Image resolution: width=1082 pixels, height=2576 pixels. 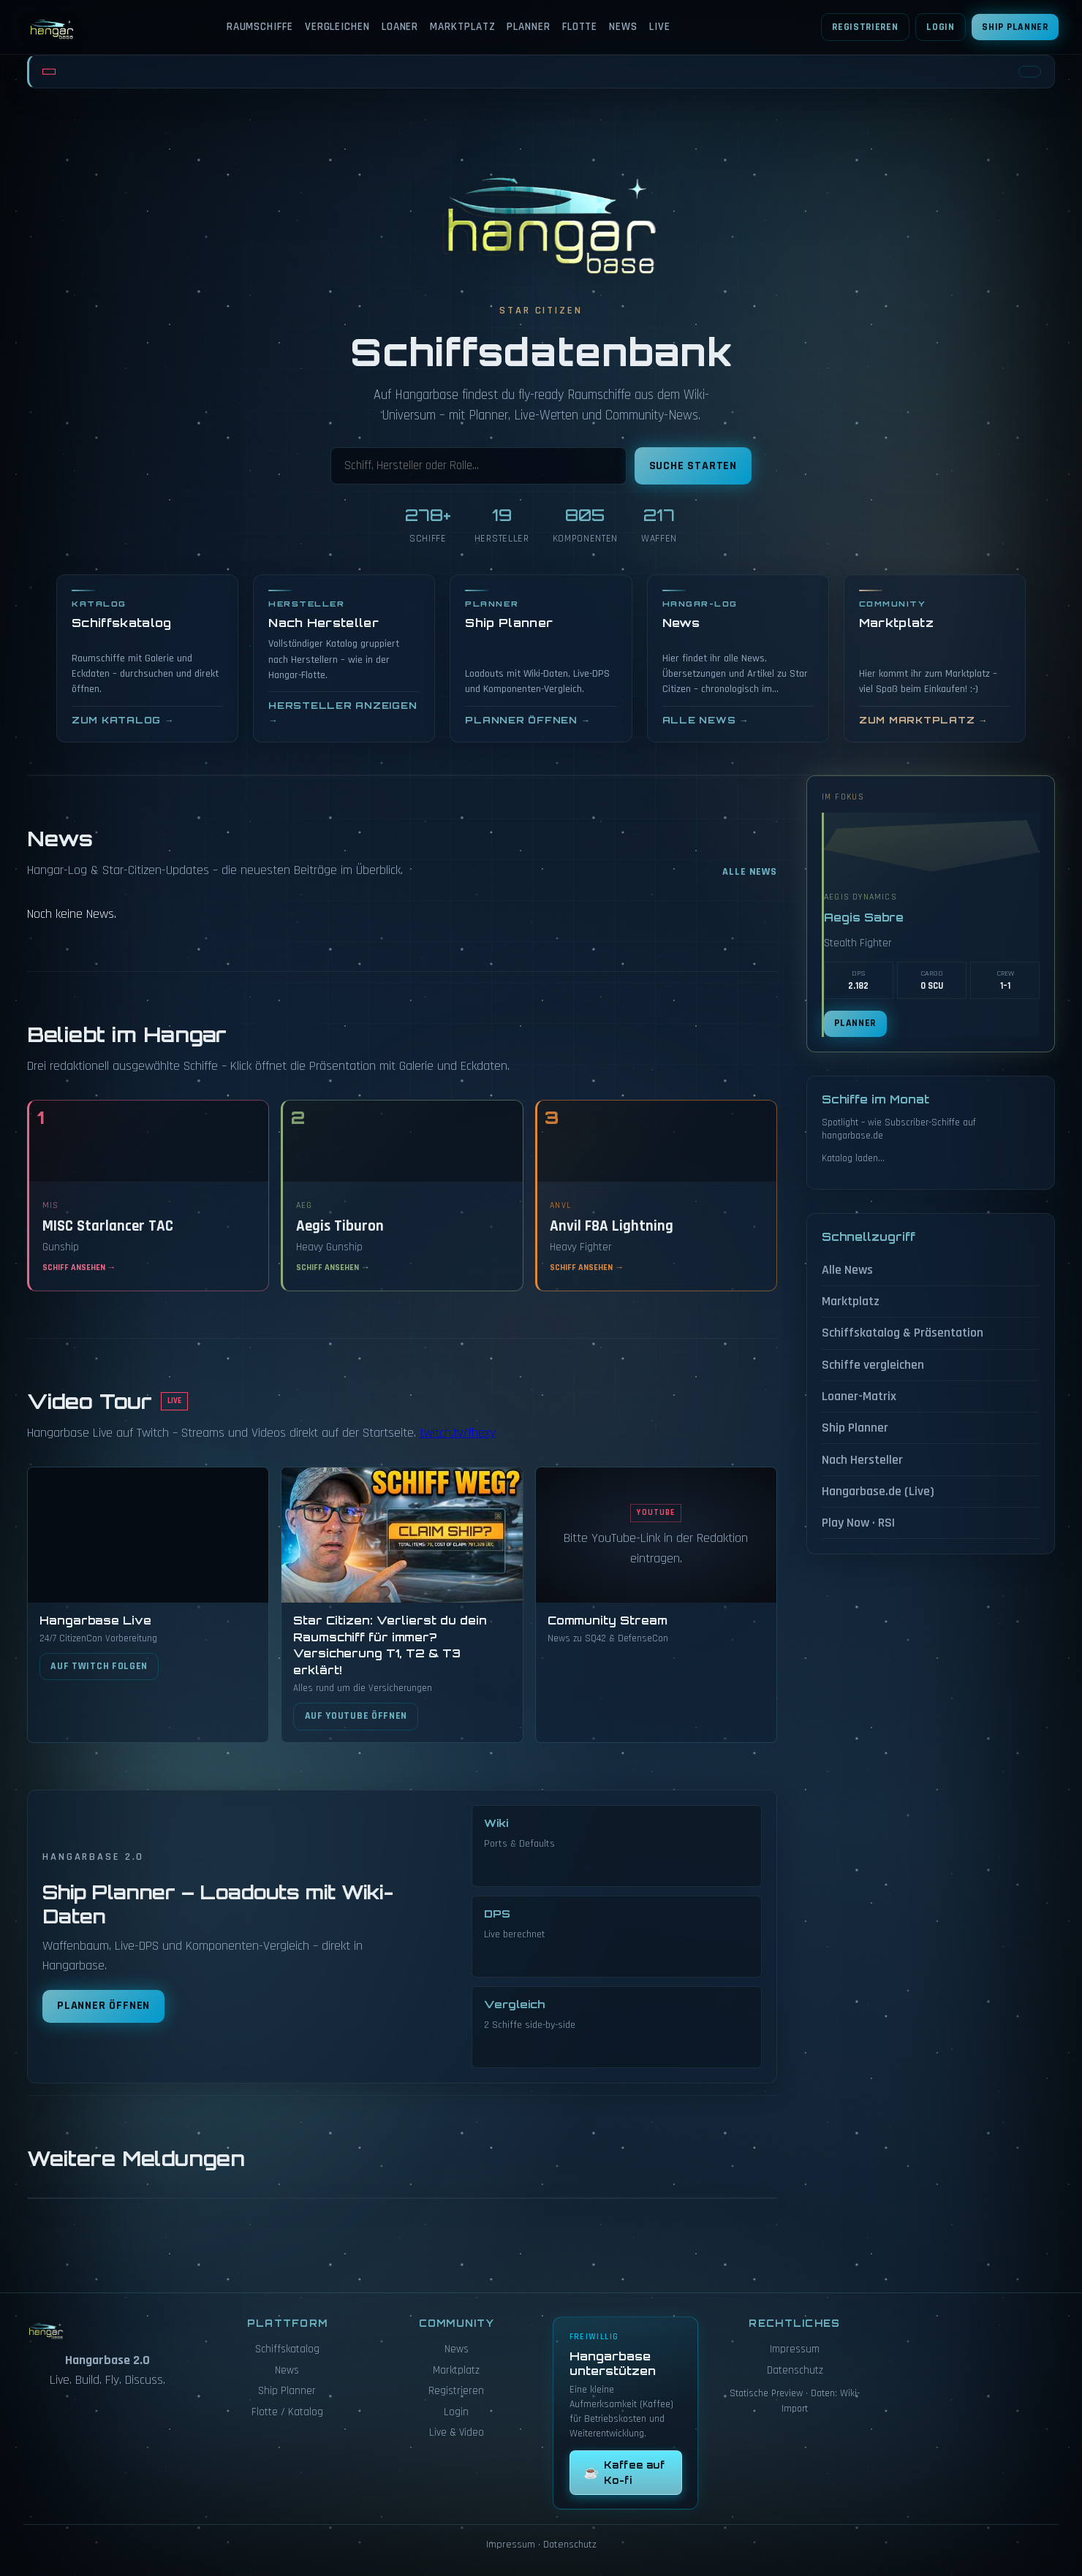 I want to click on Planner öffnen, so click(x=103, y=2005).